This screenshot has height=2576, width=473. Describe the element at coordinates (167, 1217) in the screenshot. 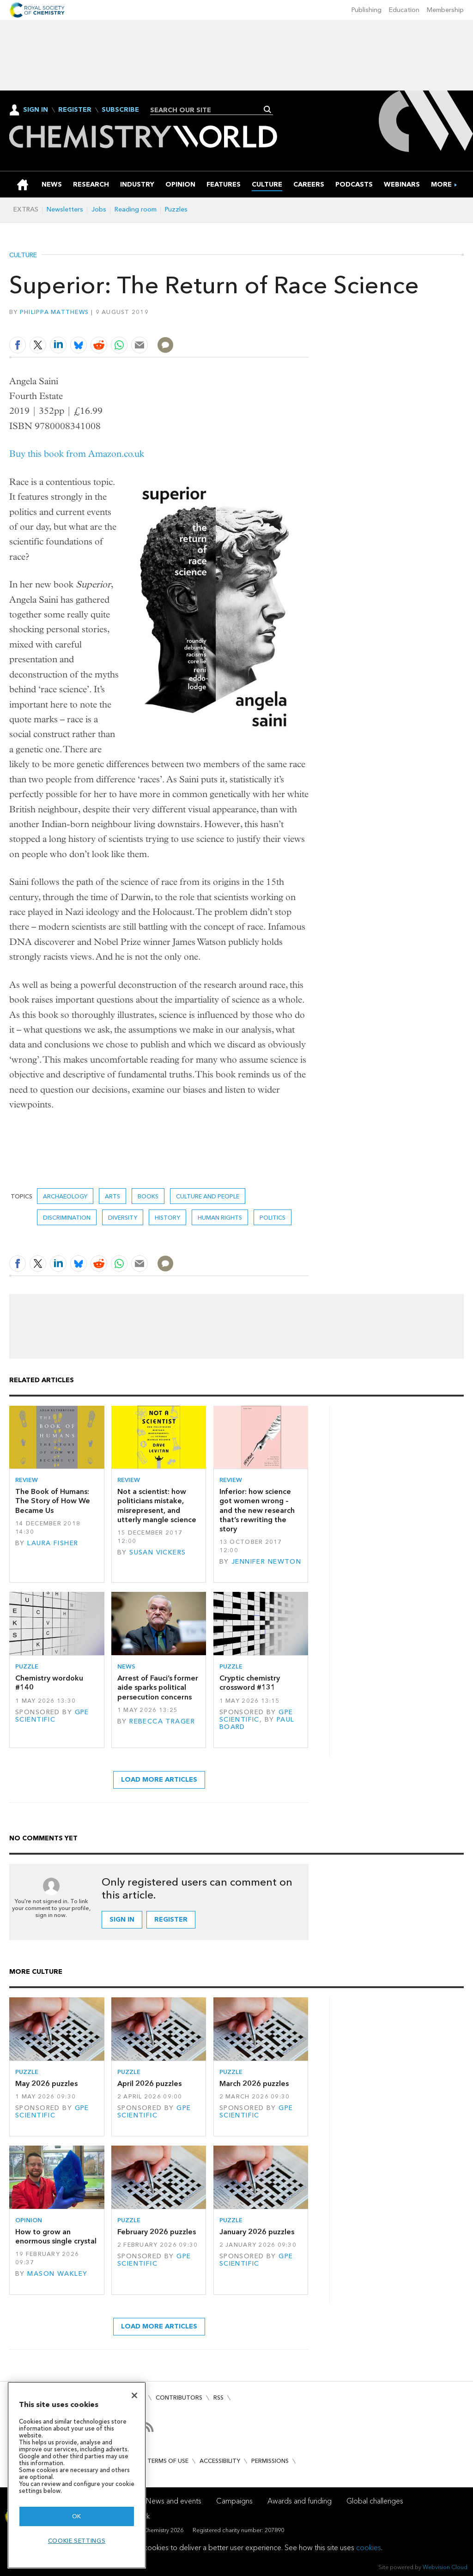

I see `History` at that location.